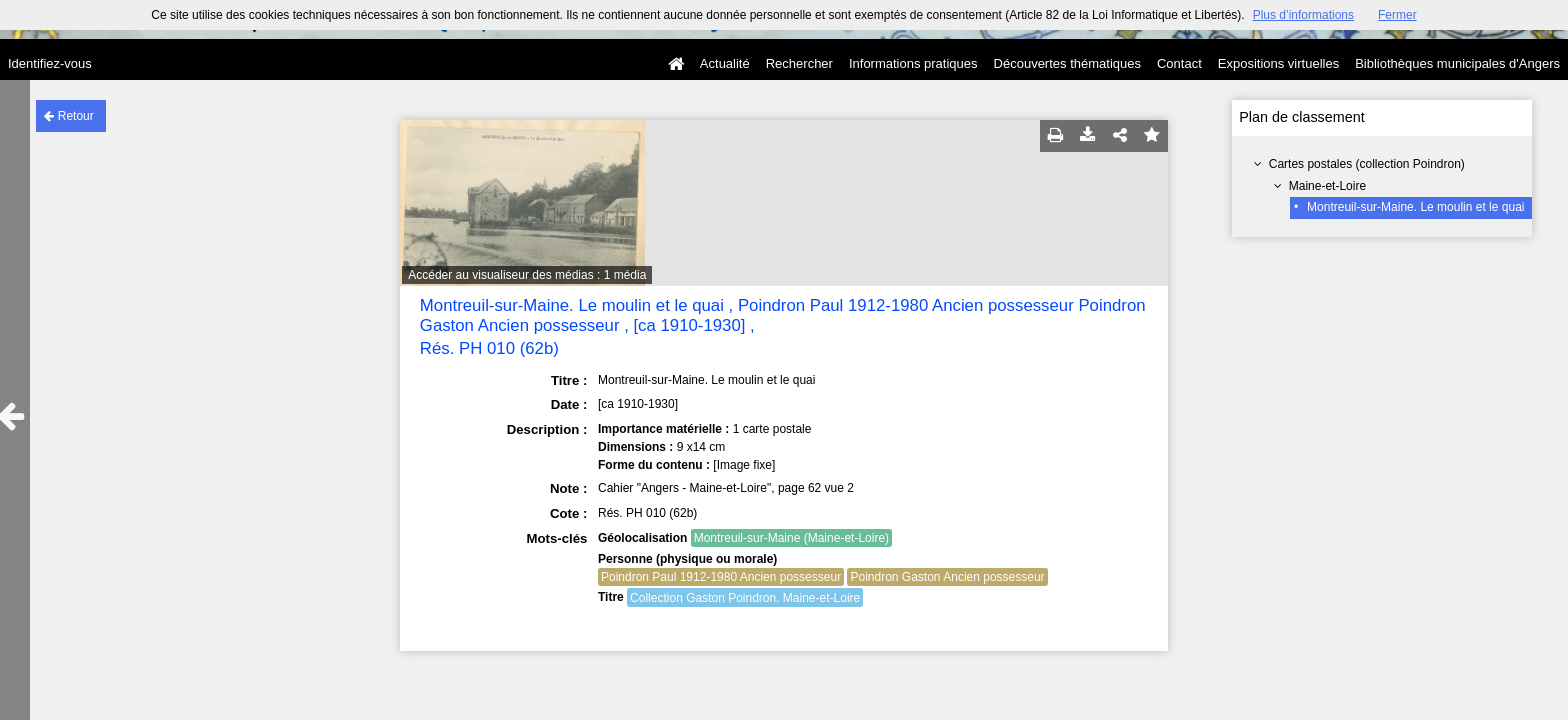 Image resolution: width=1568 pixels, height=720 pixels. What do you see at coordinates (1415, 207) in the screenshot?
I see `Montreuil-sur-Maine. Le moulin et le quai` at bounding box center [1415, 207].